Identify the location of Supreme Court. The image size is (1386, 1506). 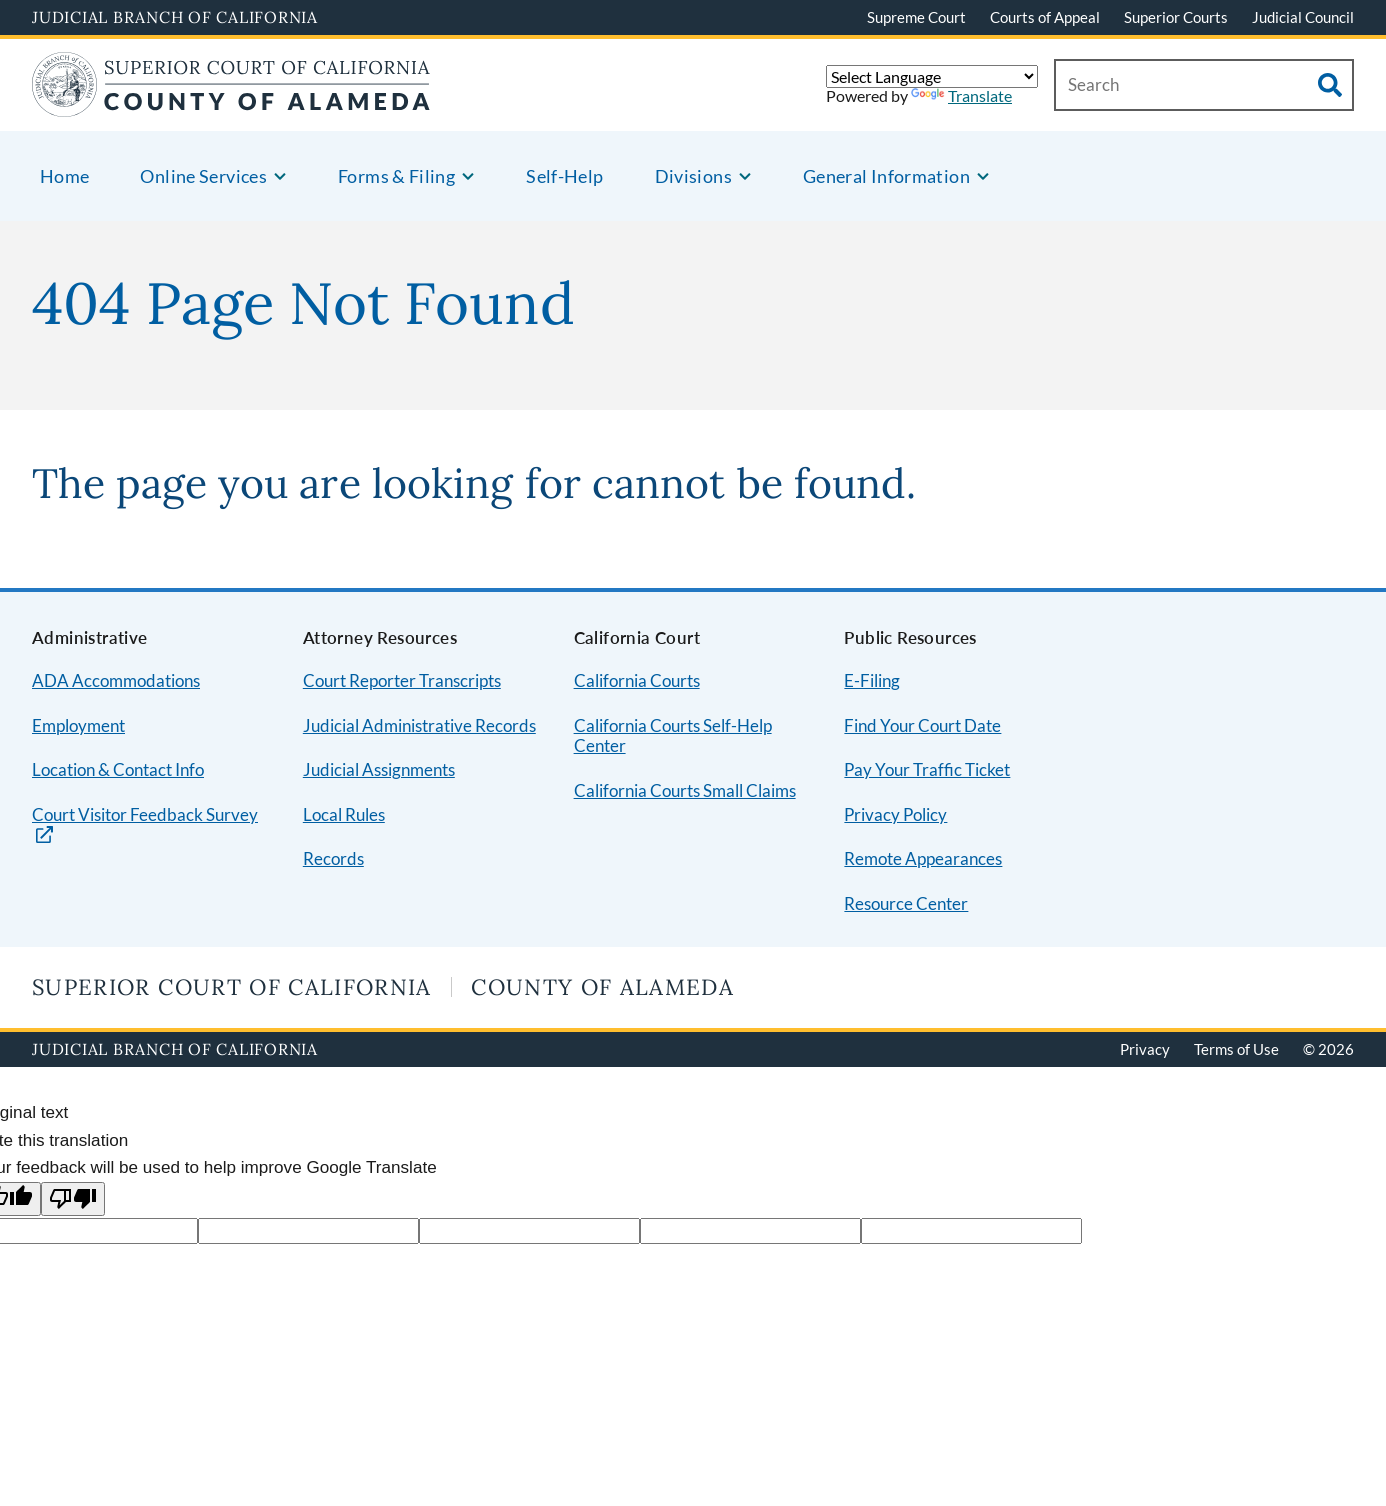
(916, 17).